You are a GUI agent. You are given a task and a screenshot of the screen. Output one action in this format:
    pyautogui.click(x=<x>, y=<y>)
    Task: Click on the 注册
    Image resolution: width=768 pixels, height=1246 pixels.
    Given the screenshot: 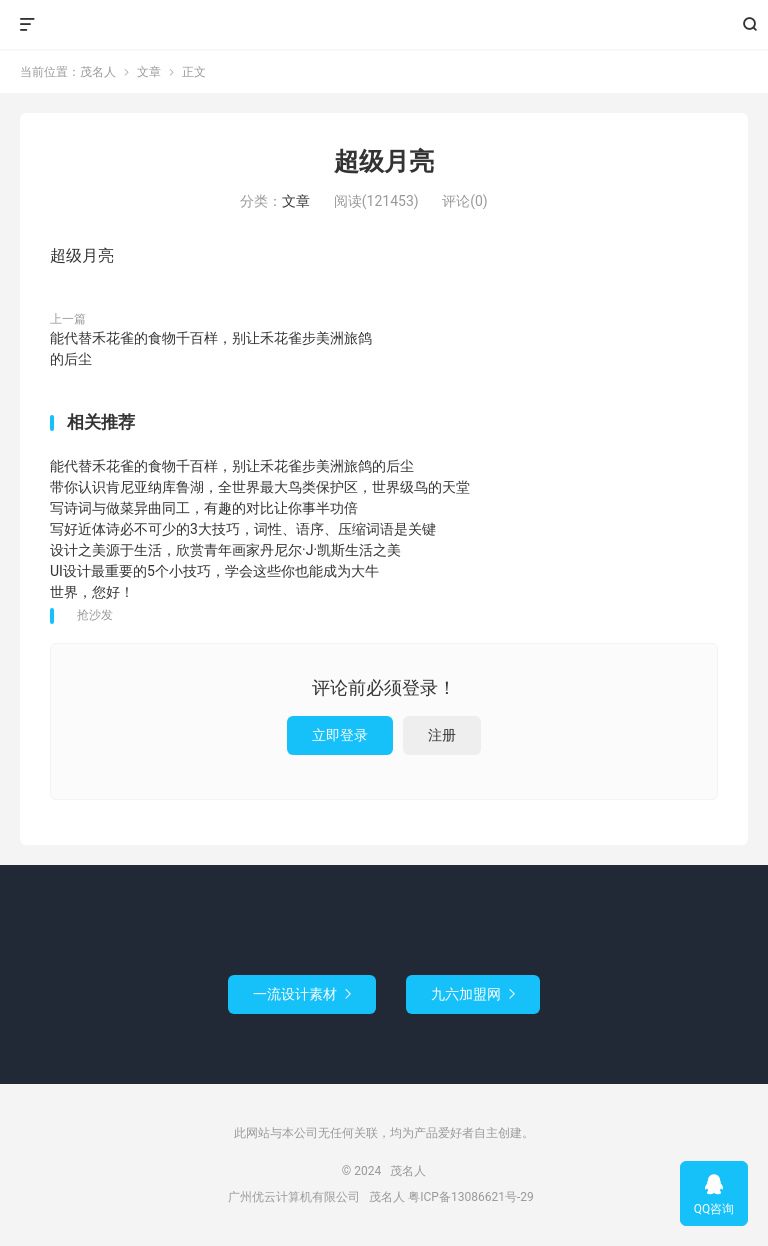 What is the action you would take?
    pyautogui.click(x=442, y=735)
    